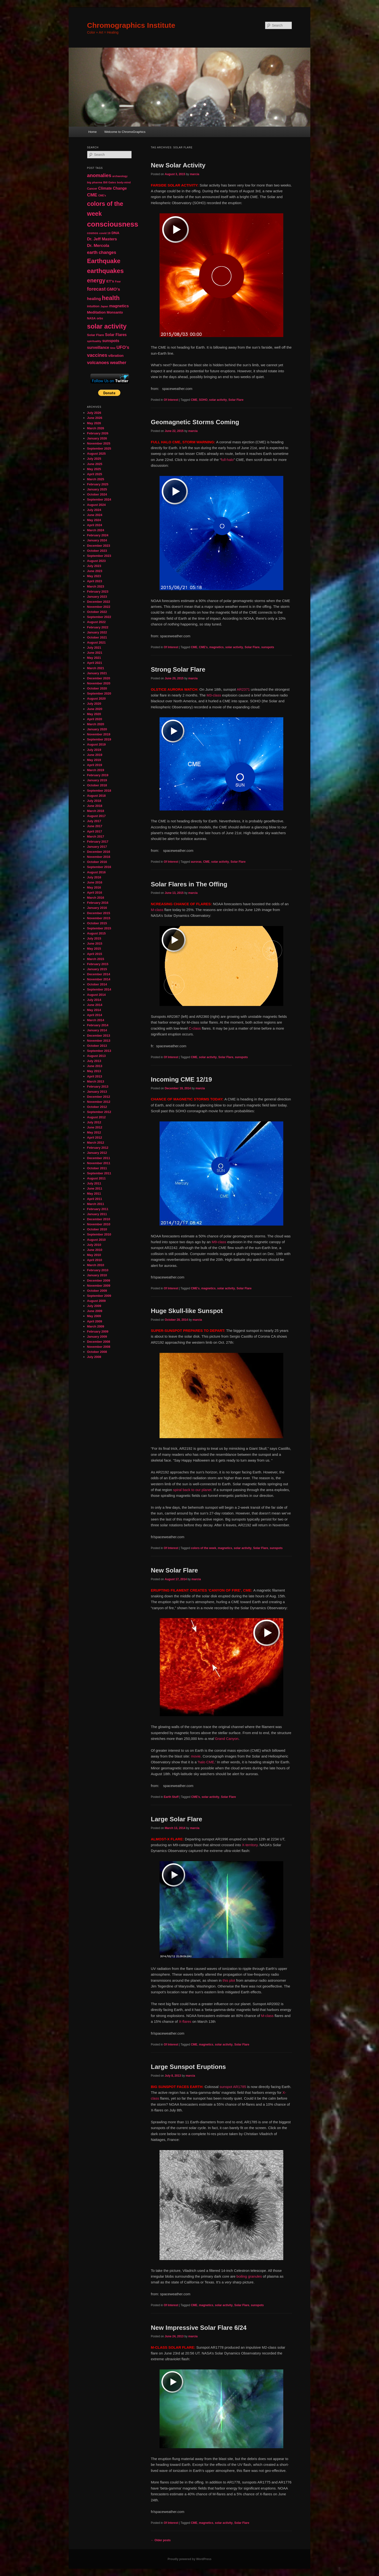  What do you see at coordinates (97, 1046) in the screenshot?
I see `October 2013` at bounding box center [97, 1046].